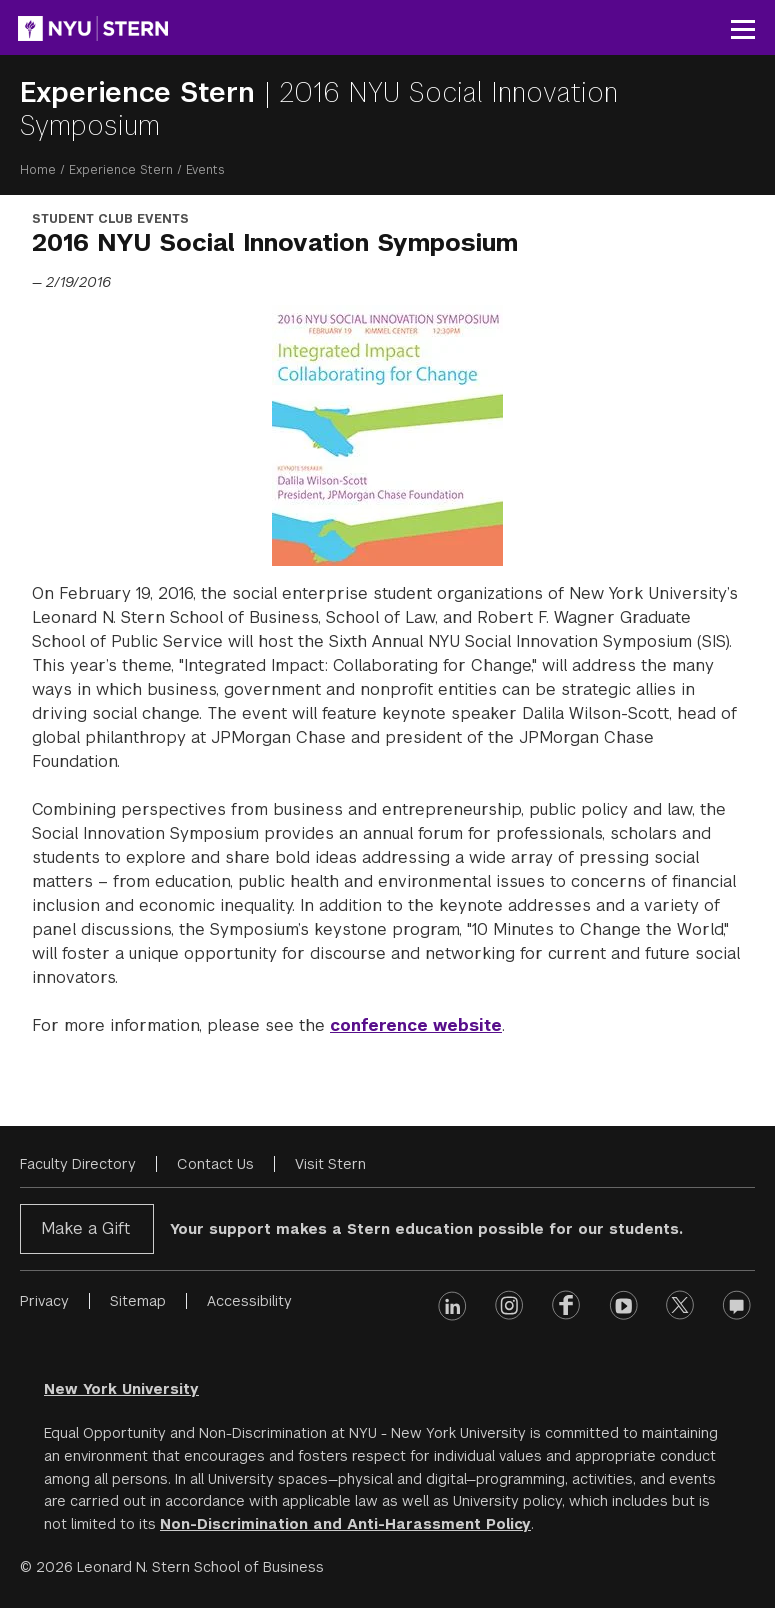 This screenshot has width=775, height=1608. What do you see at coordinates (121, 1389) in the screenshot?
I see `New York University` at bounding box center [121, 1389].